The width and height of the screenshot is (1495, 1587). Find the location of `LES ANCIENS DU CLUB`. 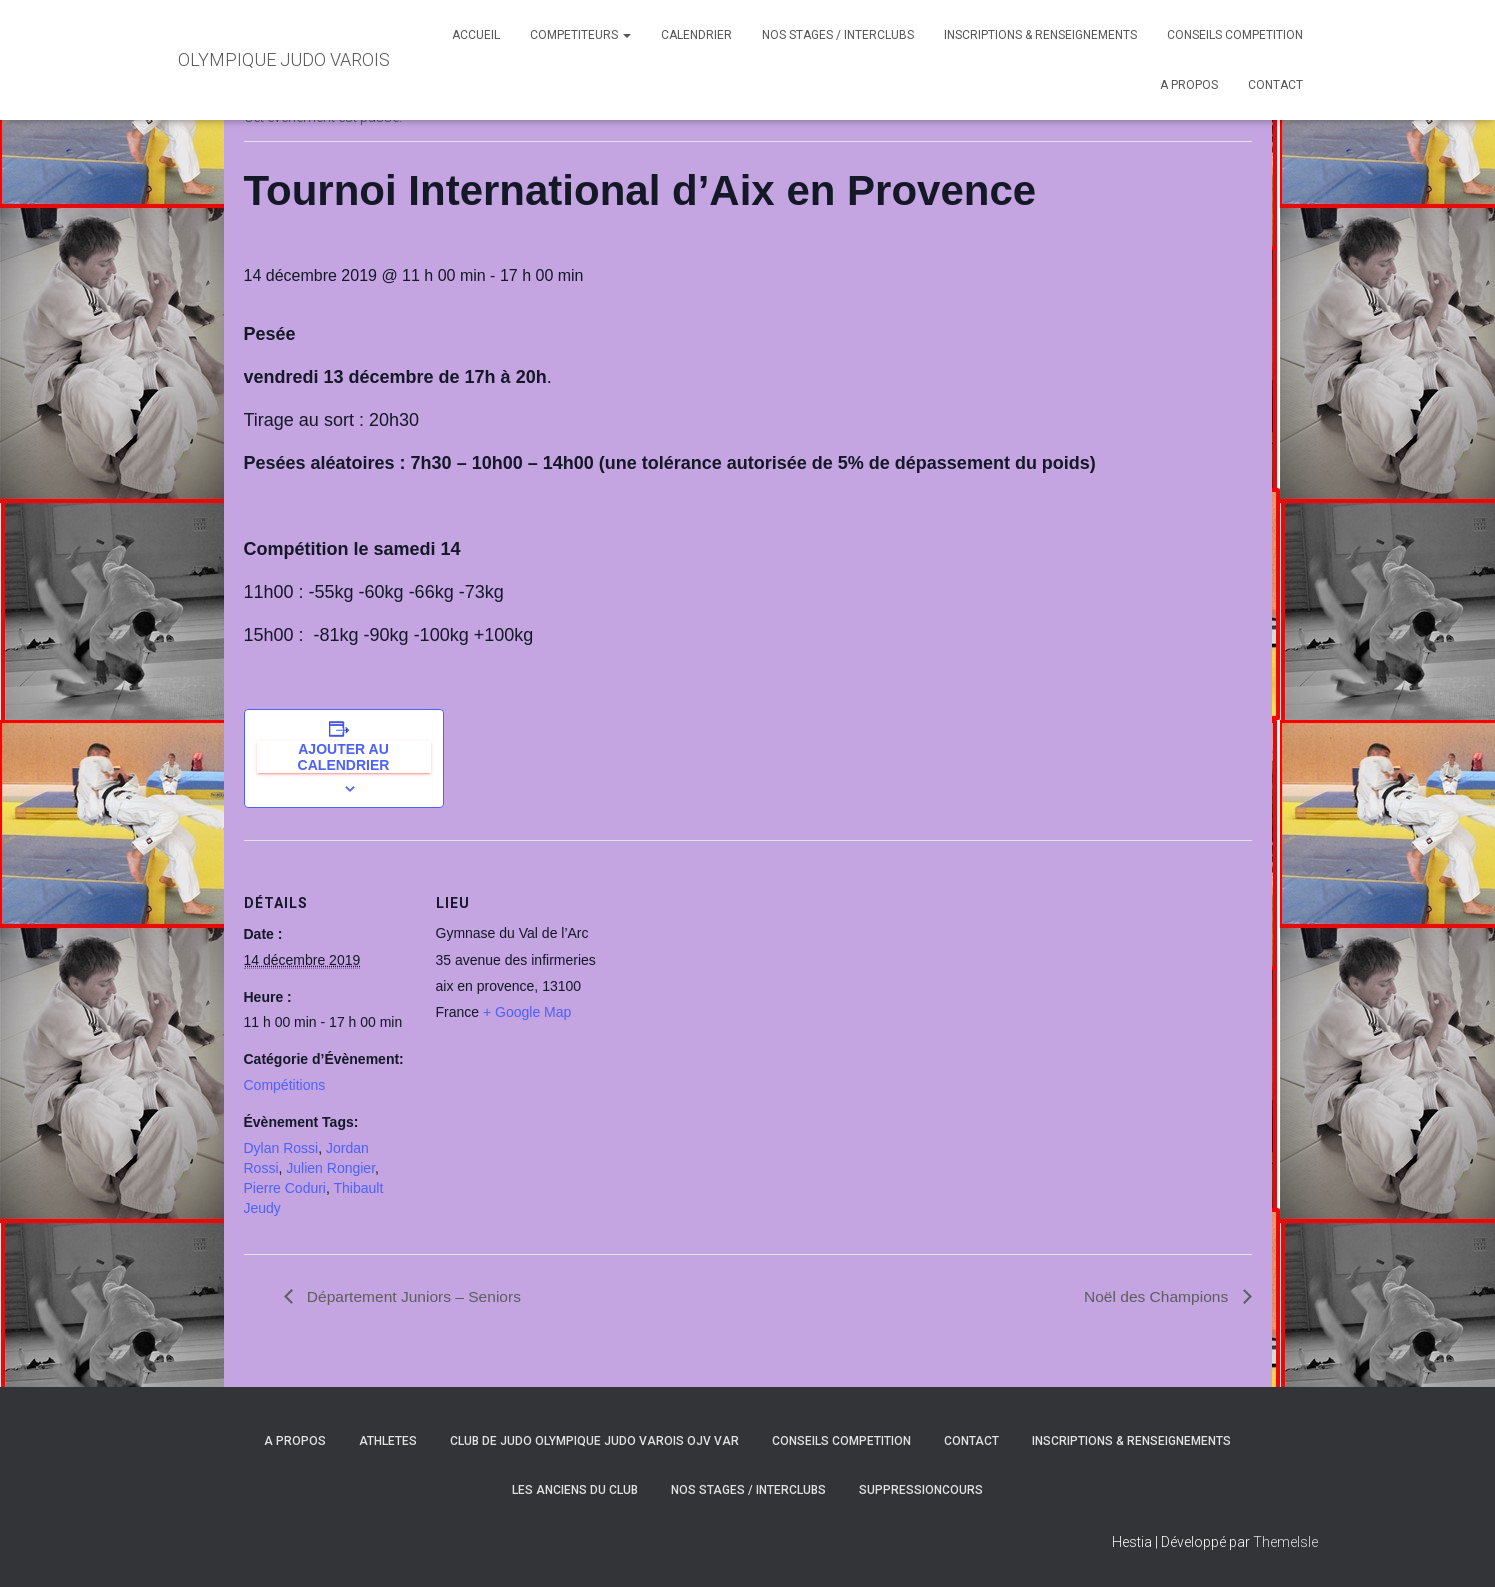

LES ANCIENS DU CLUB is located at coordinates (575, 1491).